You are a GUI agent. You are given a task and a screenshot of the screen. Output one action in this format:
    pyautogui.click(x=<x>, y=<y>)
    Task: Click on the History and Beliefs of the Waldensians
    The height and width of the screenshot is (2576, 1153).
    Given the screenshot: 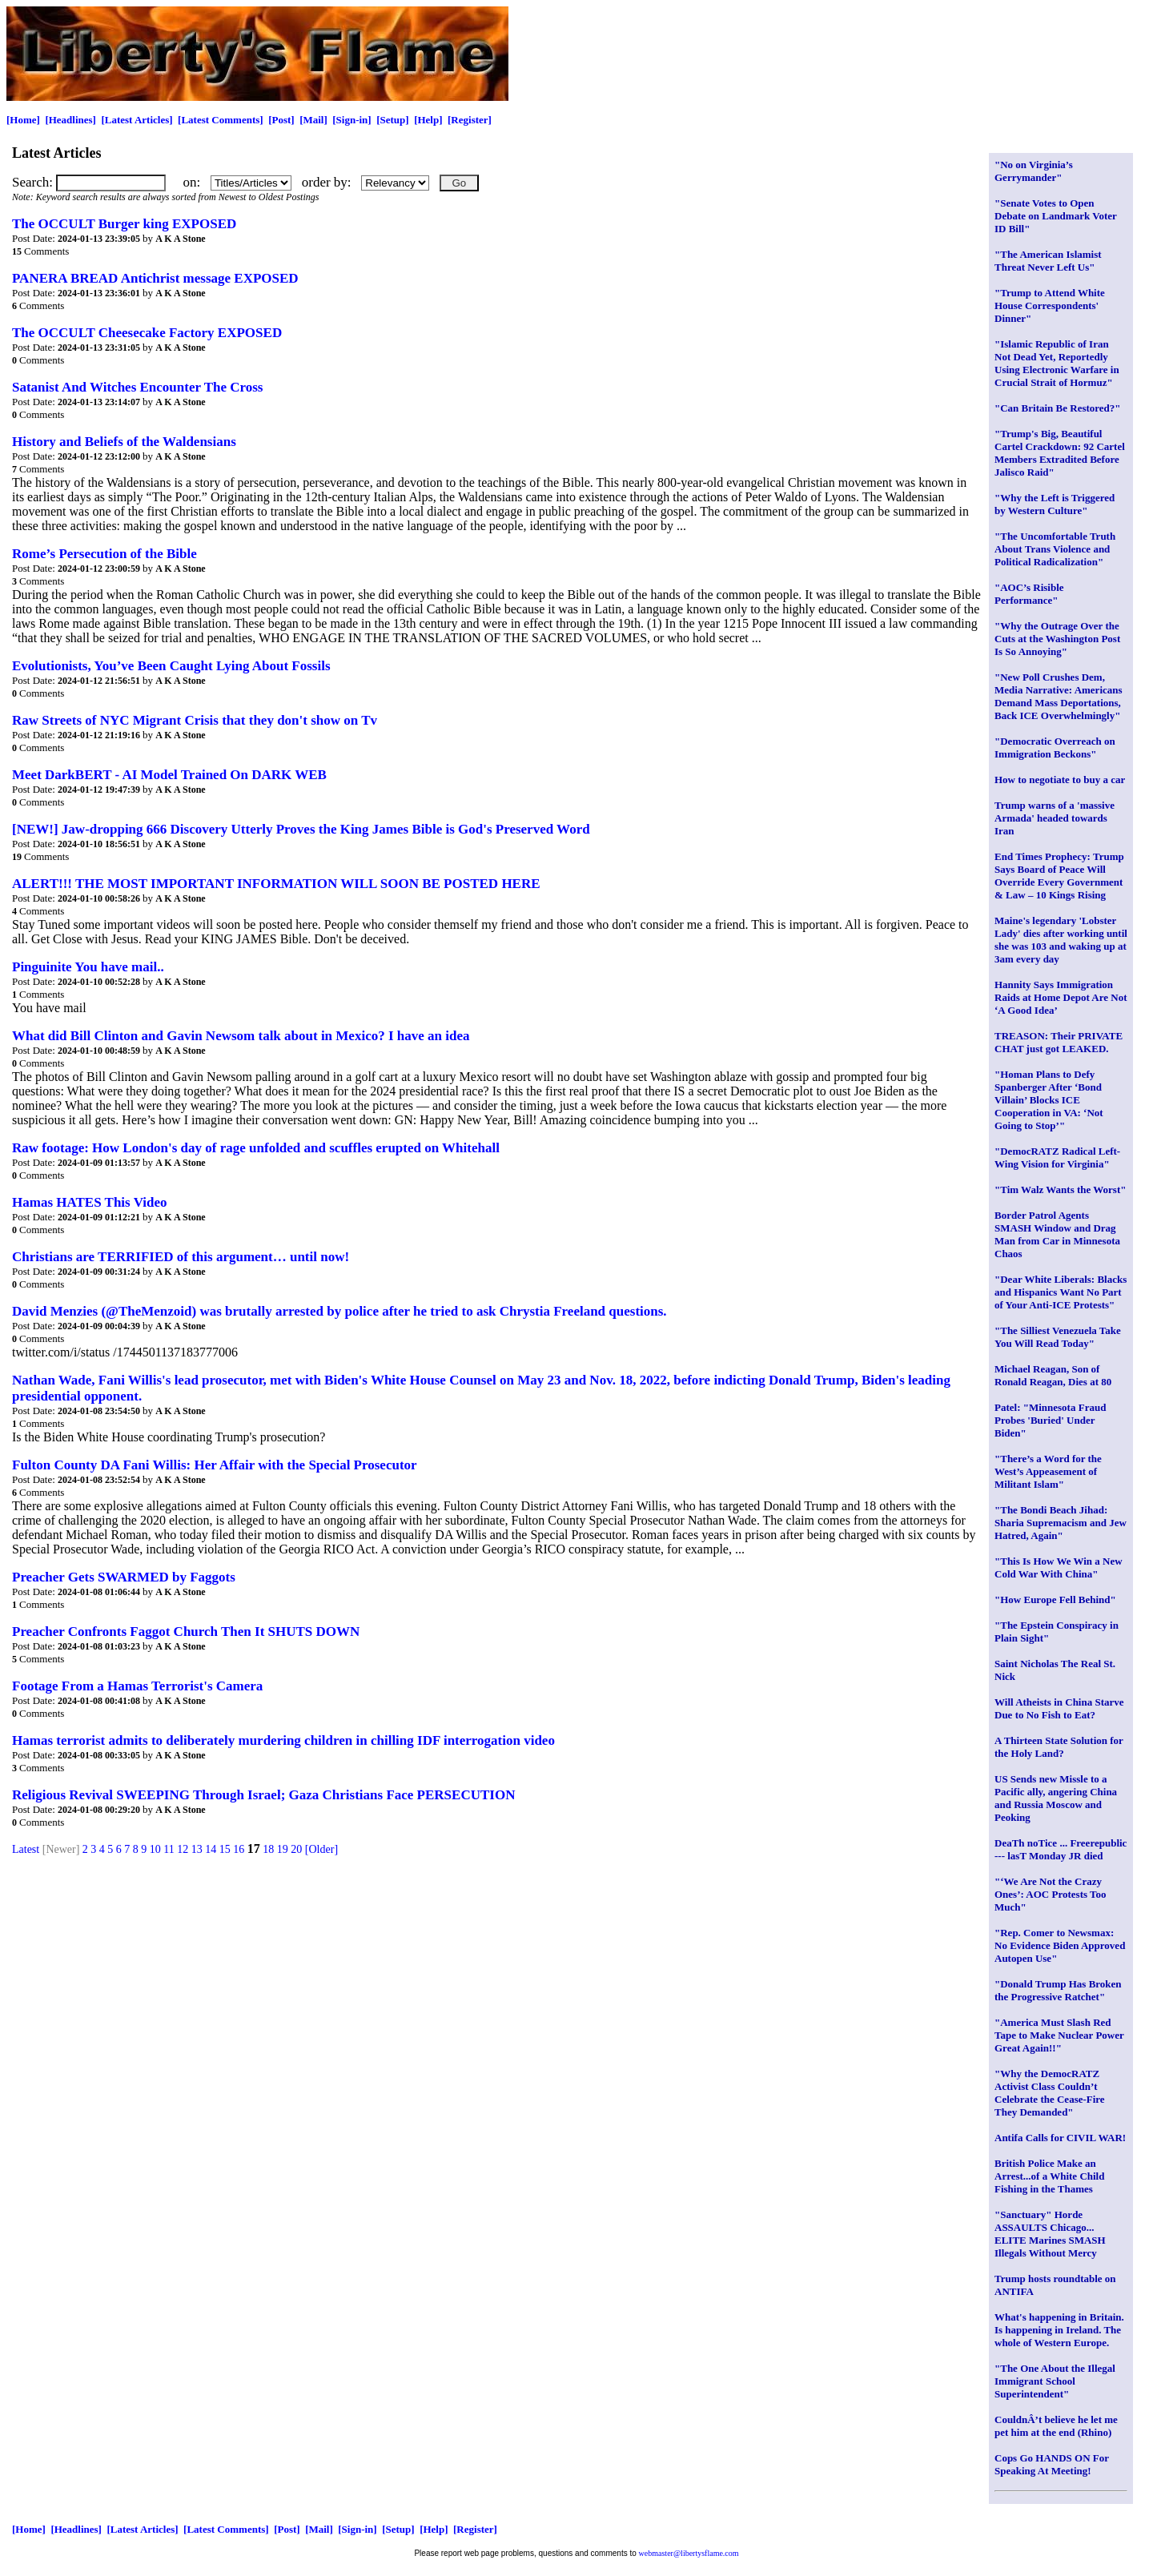 What is the action you would take?
    pyautogui.click(x=124, y=441)
    